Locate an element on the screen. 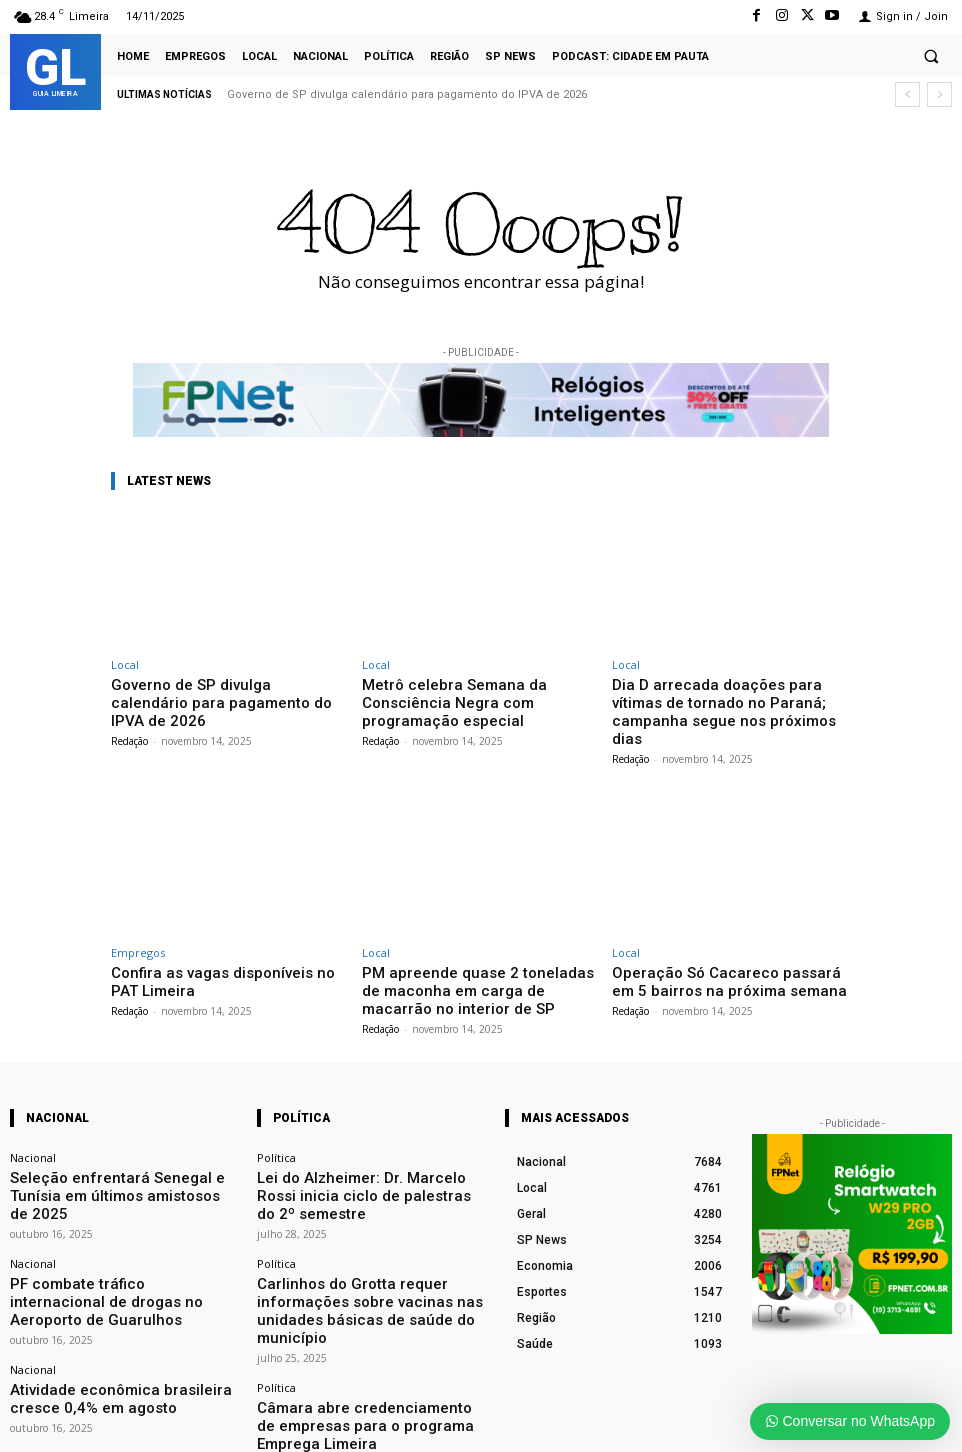 This screenshot has height=1452, width=962. Nacional is located at coordinates (33, 1125).